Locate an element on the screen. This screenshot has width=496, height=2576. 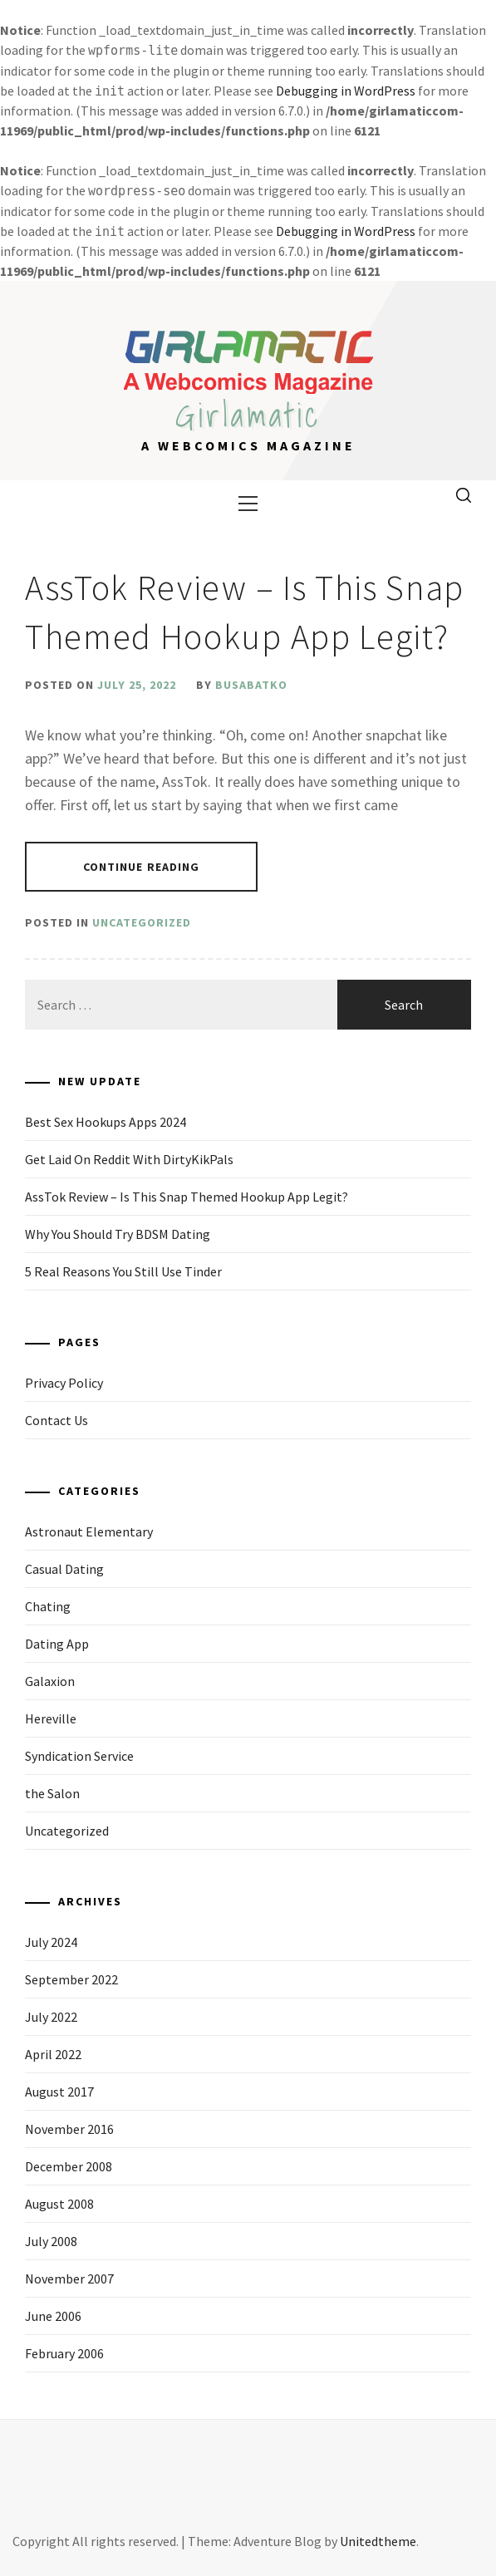
Hereville is located at coordinates (50, 1718).